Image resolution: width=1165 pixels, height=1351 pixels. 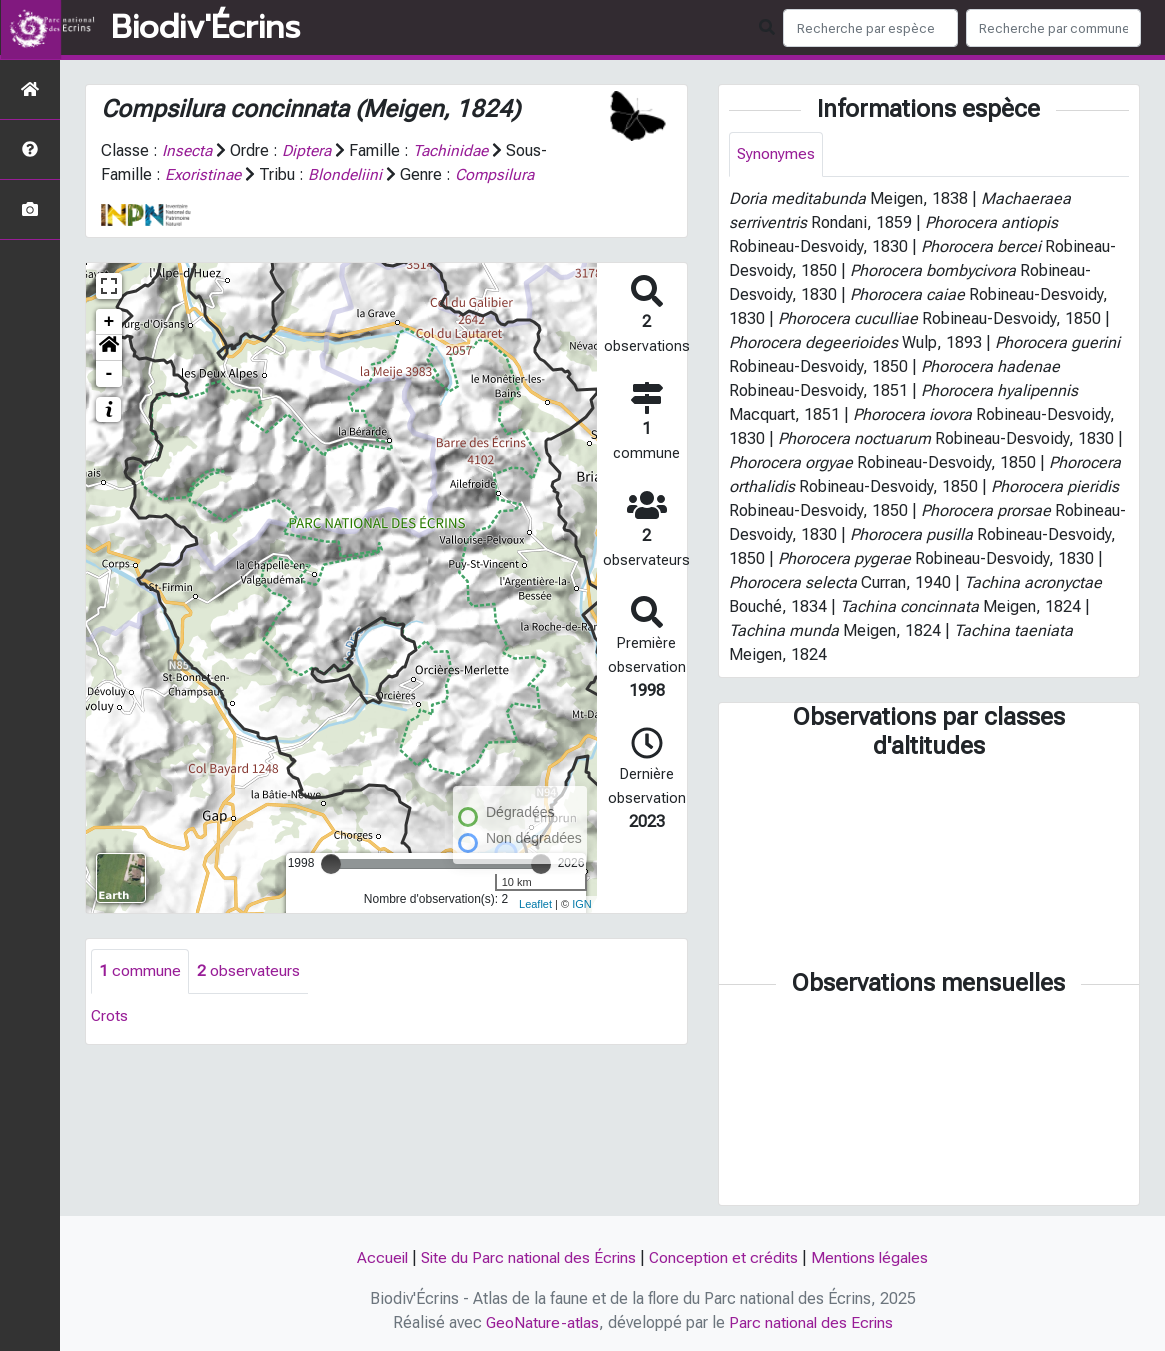 I want to click on [button], so click(x=109, y=347).